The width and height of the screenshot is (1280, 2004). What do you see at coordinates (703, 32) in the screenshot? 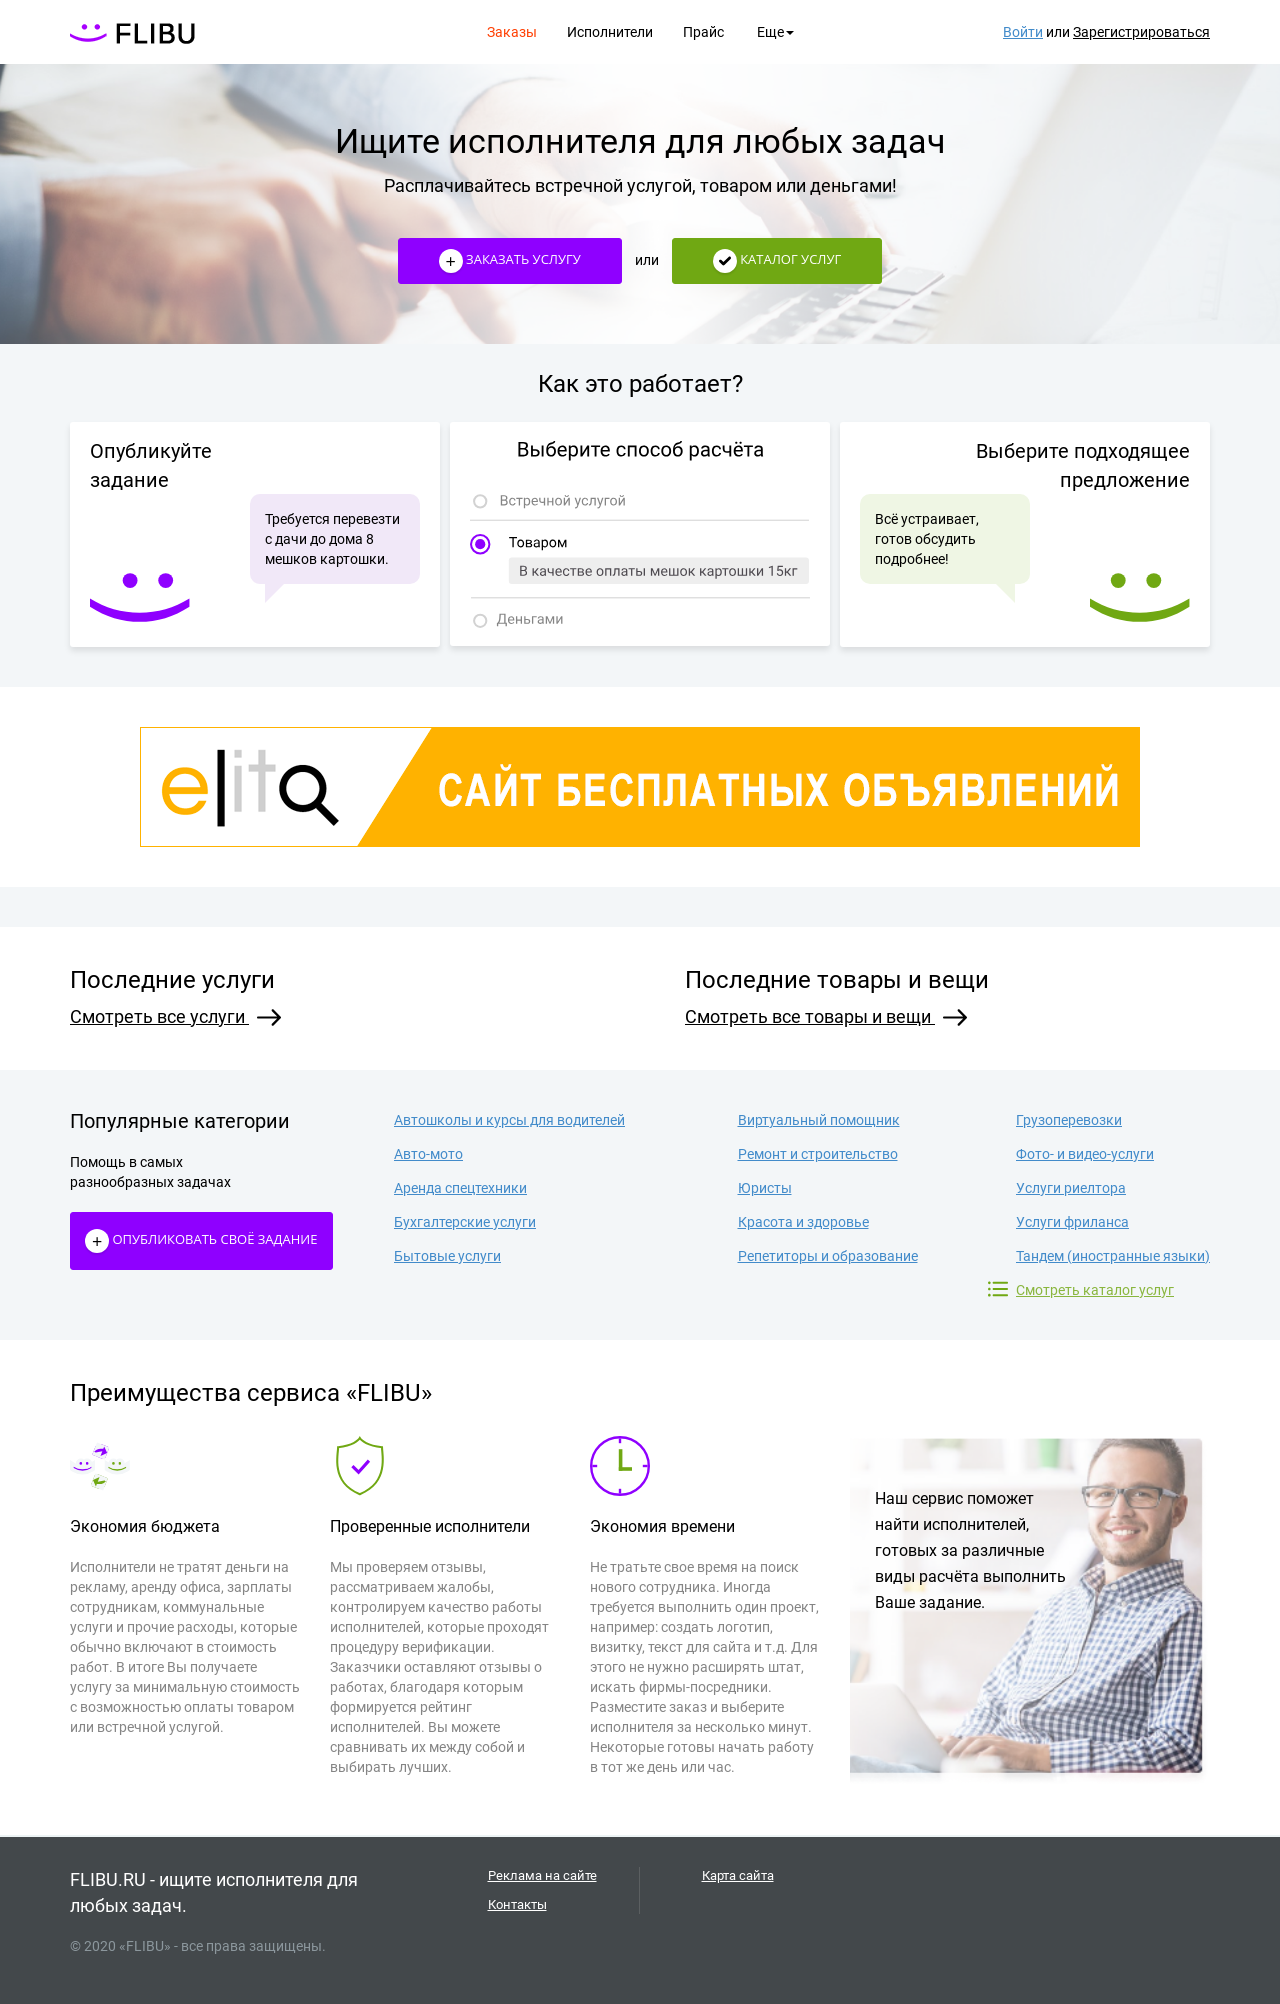
I see `Прайс` at bounding box center [703, 32].